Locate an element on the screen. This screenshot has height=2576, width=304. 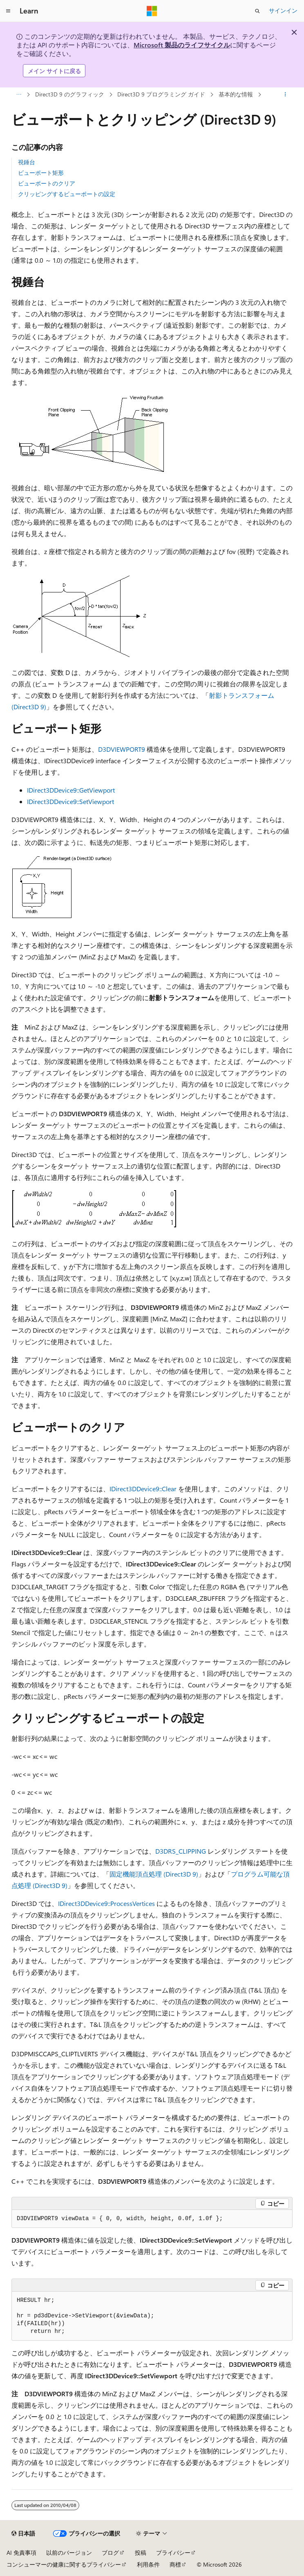
視錘台 is located at coordinates (26, 162).